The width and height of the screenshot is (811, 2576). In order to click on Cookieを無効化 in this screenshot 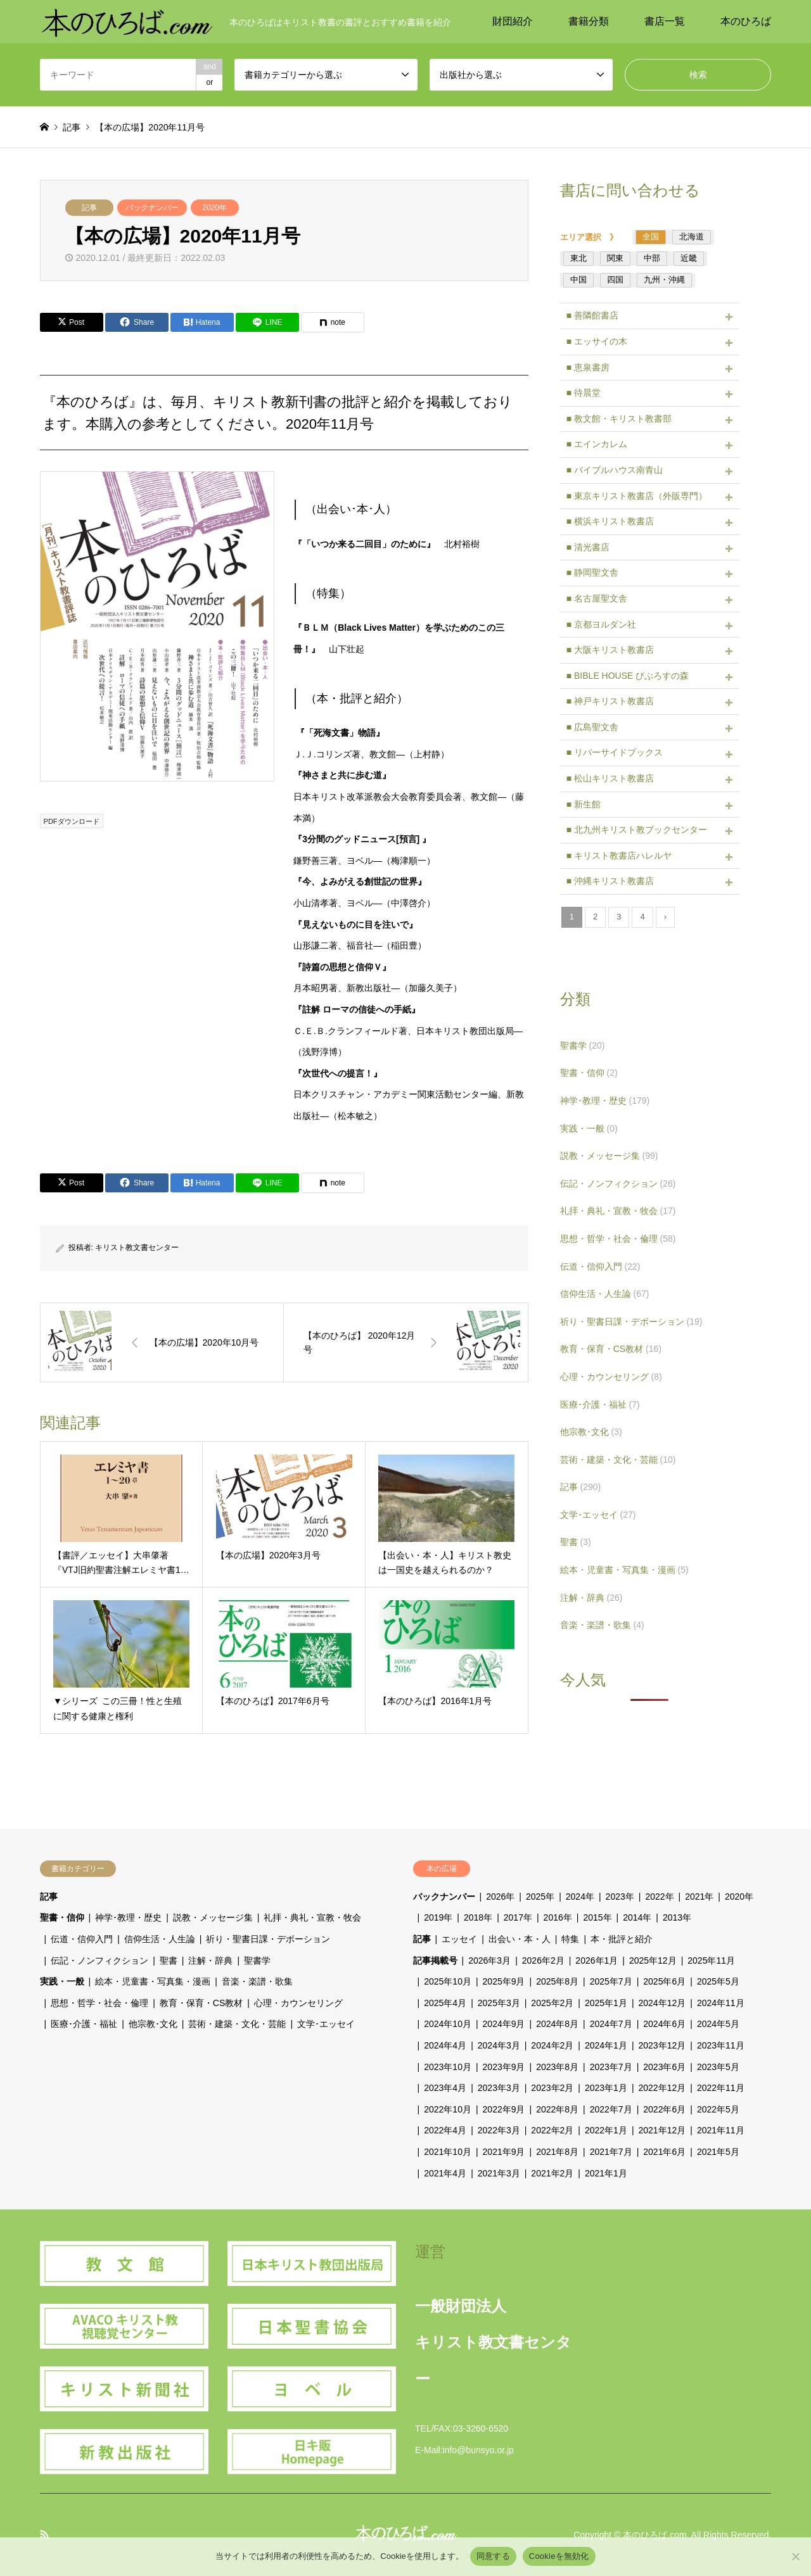, I will do `click(559, 2556)`.